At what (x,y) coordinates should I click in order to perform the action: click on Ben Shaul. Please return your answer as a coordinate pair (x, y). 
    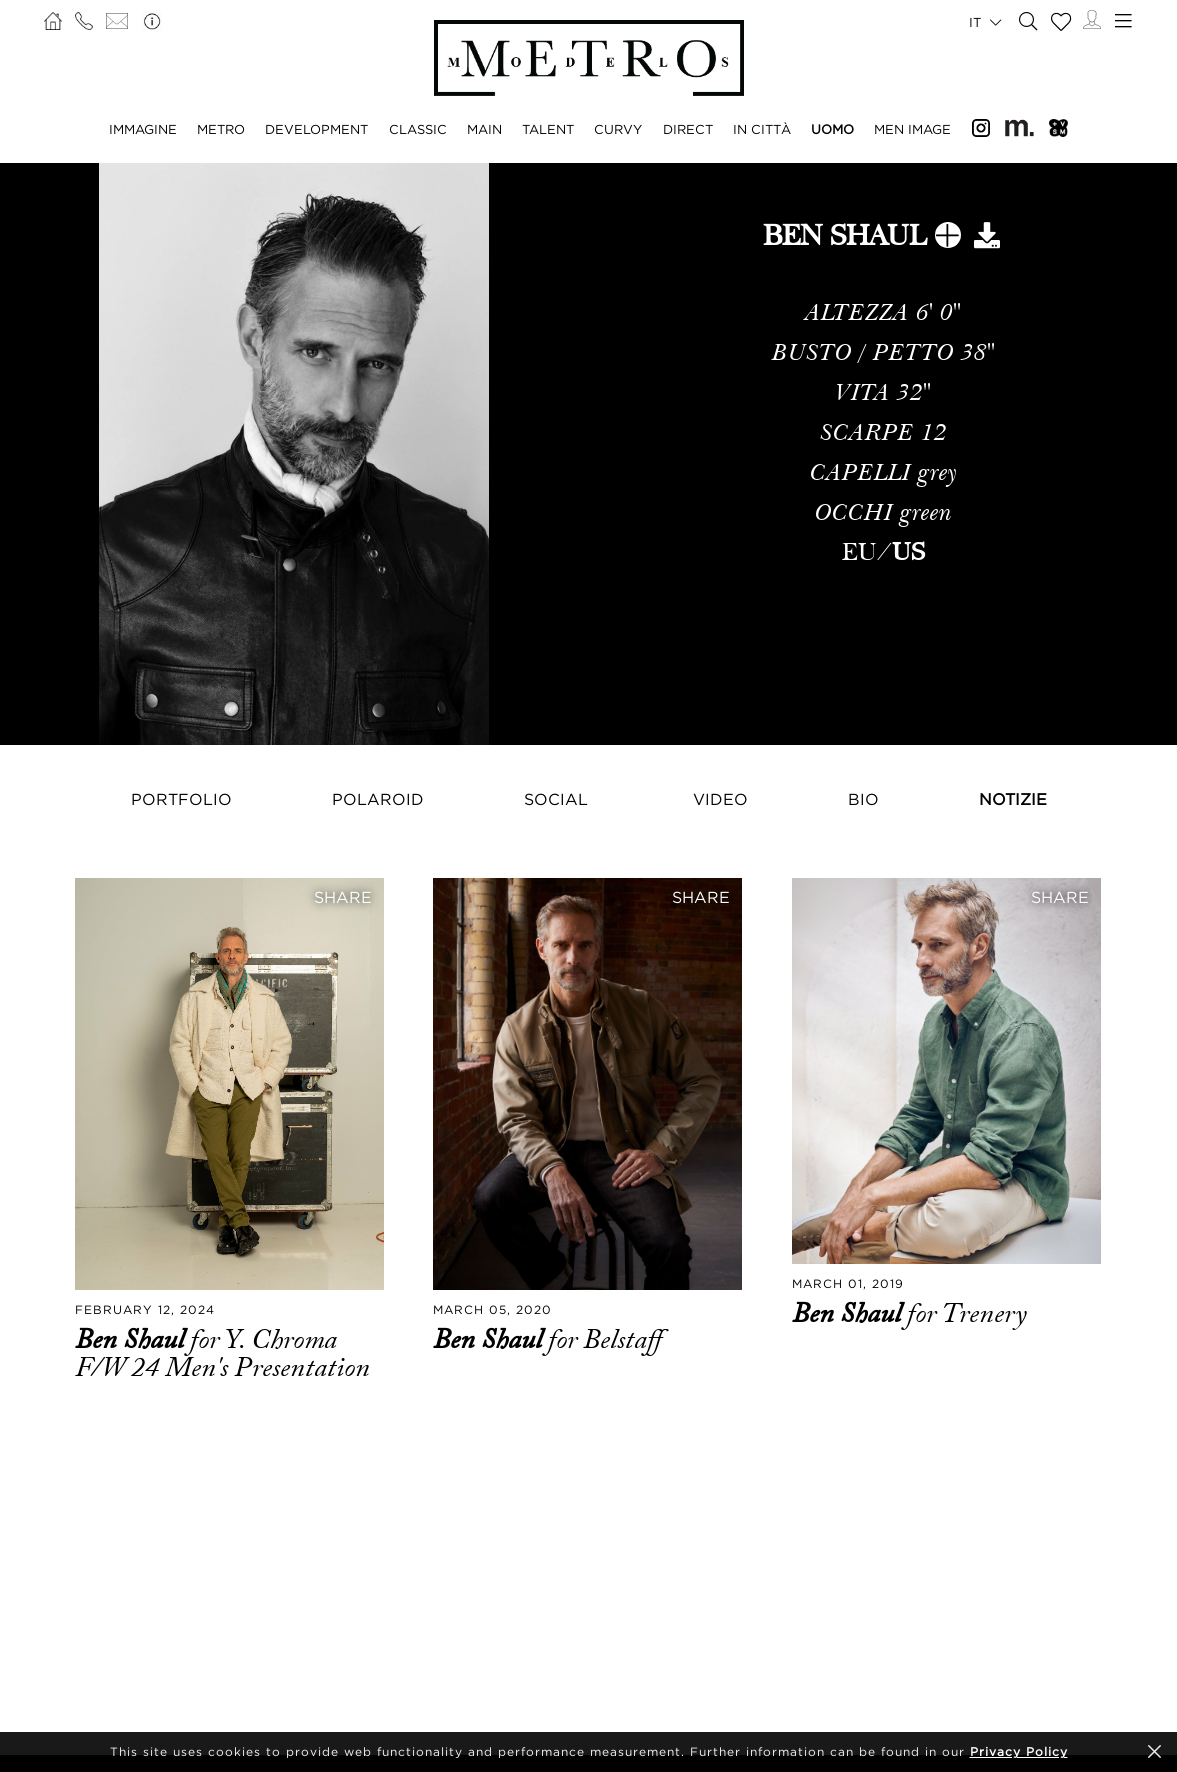
    Looking at the image, I should click on (132, 1340).